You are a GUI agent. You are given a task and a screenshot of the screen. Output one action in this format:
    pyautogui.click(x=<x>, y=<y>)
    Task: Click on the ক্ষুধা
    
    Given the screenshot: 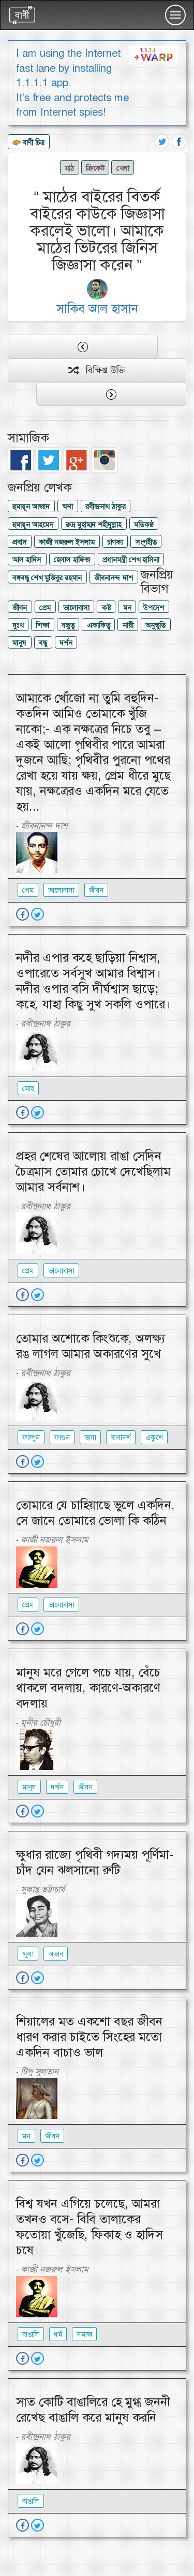 What is the action you would take?
    pyautogui.click(x=28, y=1953)
    